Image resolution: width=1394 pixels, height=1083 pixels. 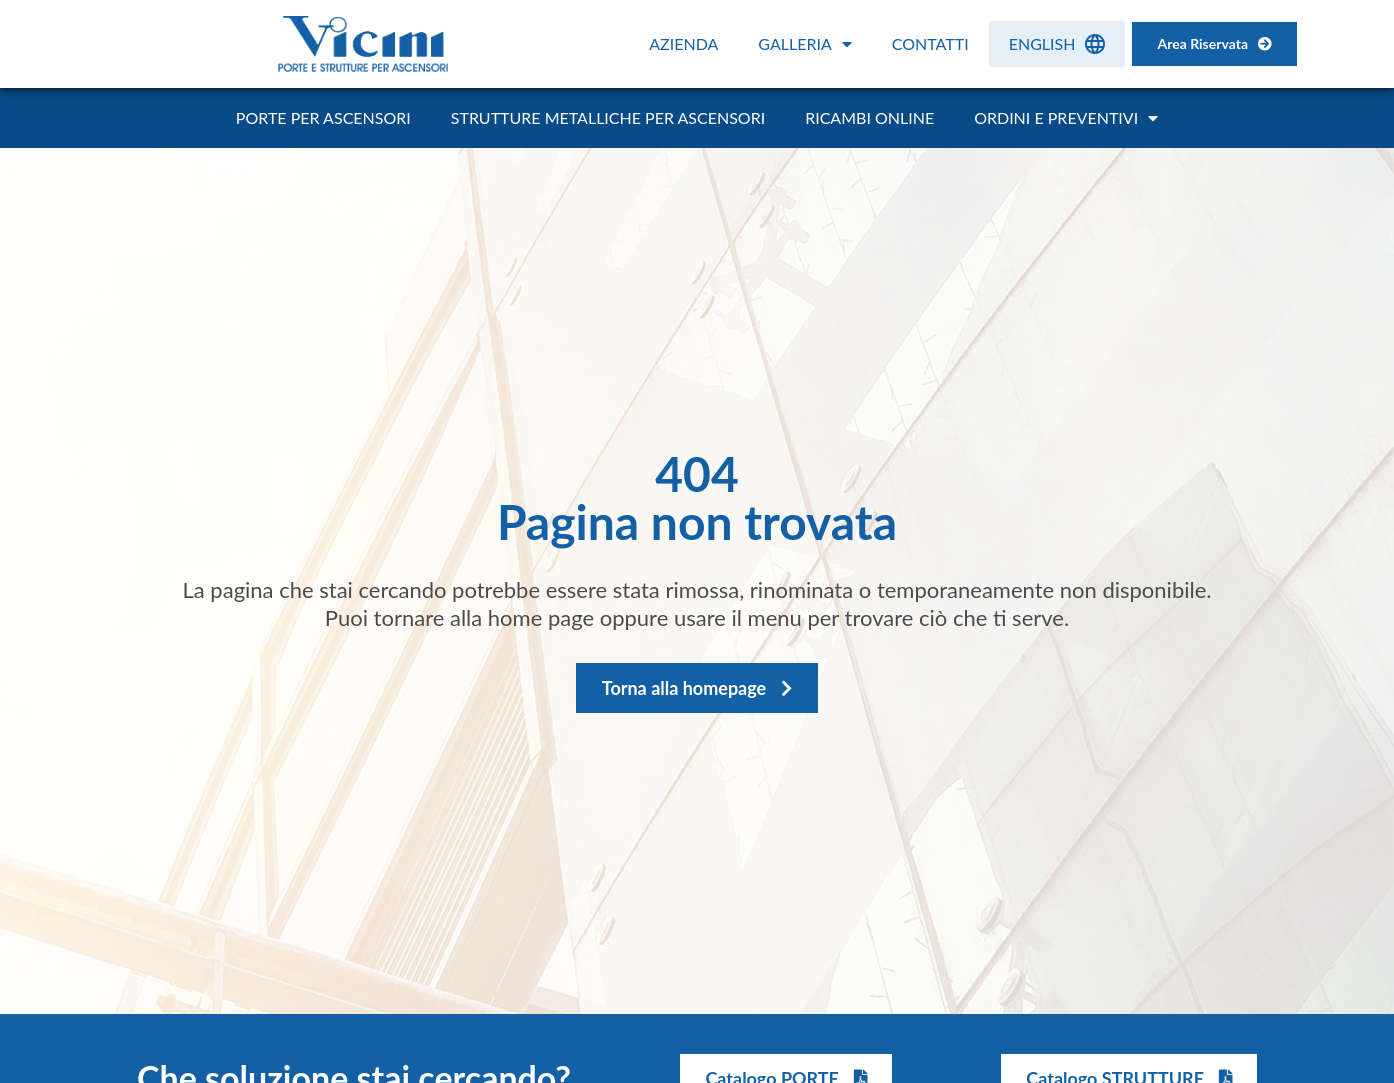 I want to click on Contatti, so click(x=930, y=43).